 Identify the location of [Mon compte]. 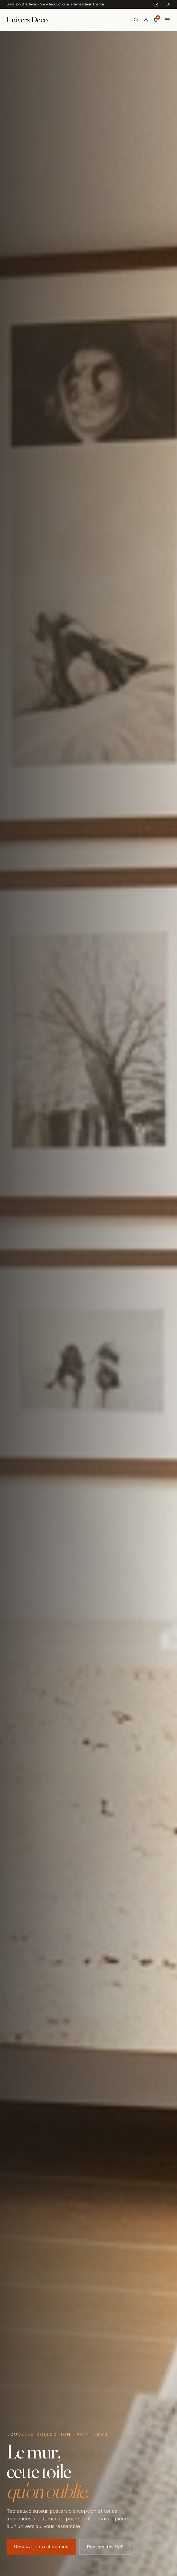
(146, 19).